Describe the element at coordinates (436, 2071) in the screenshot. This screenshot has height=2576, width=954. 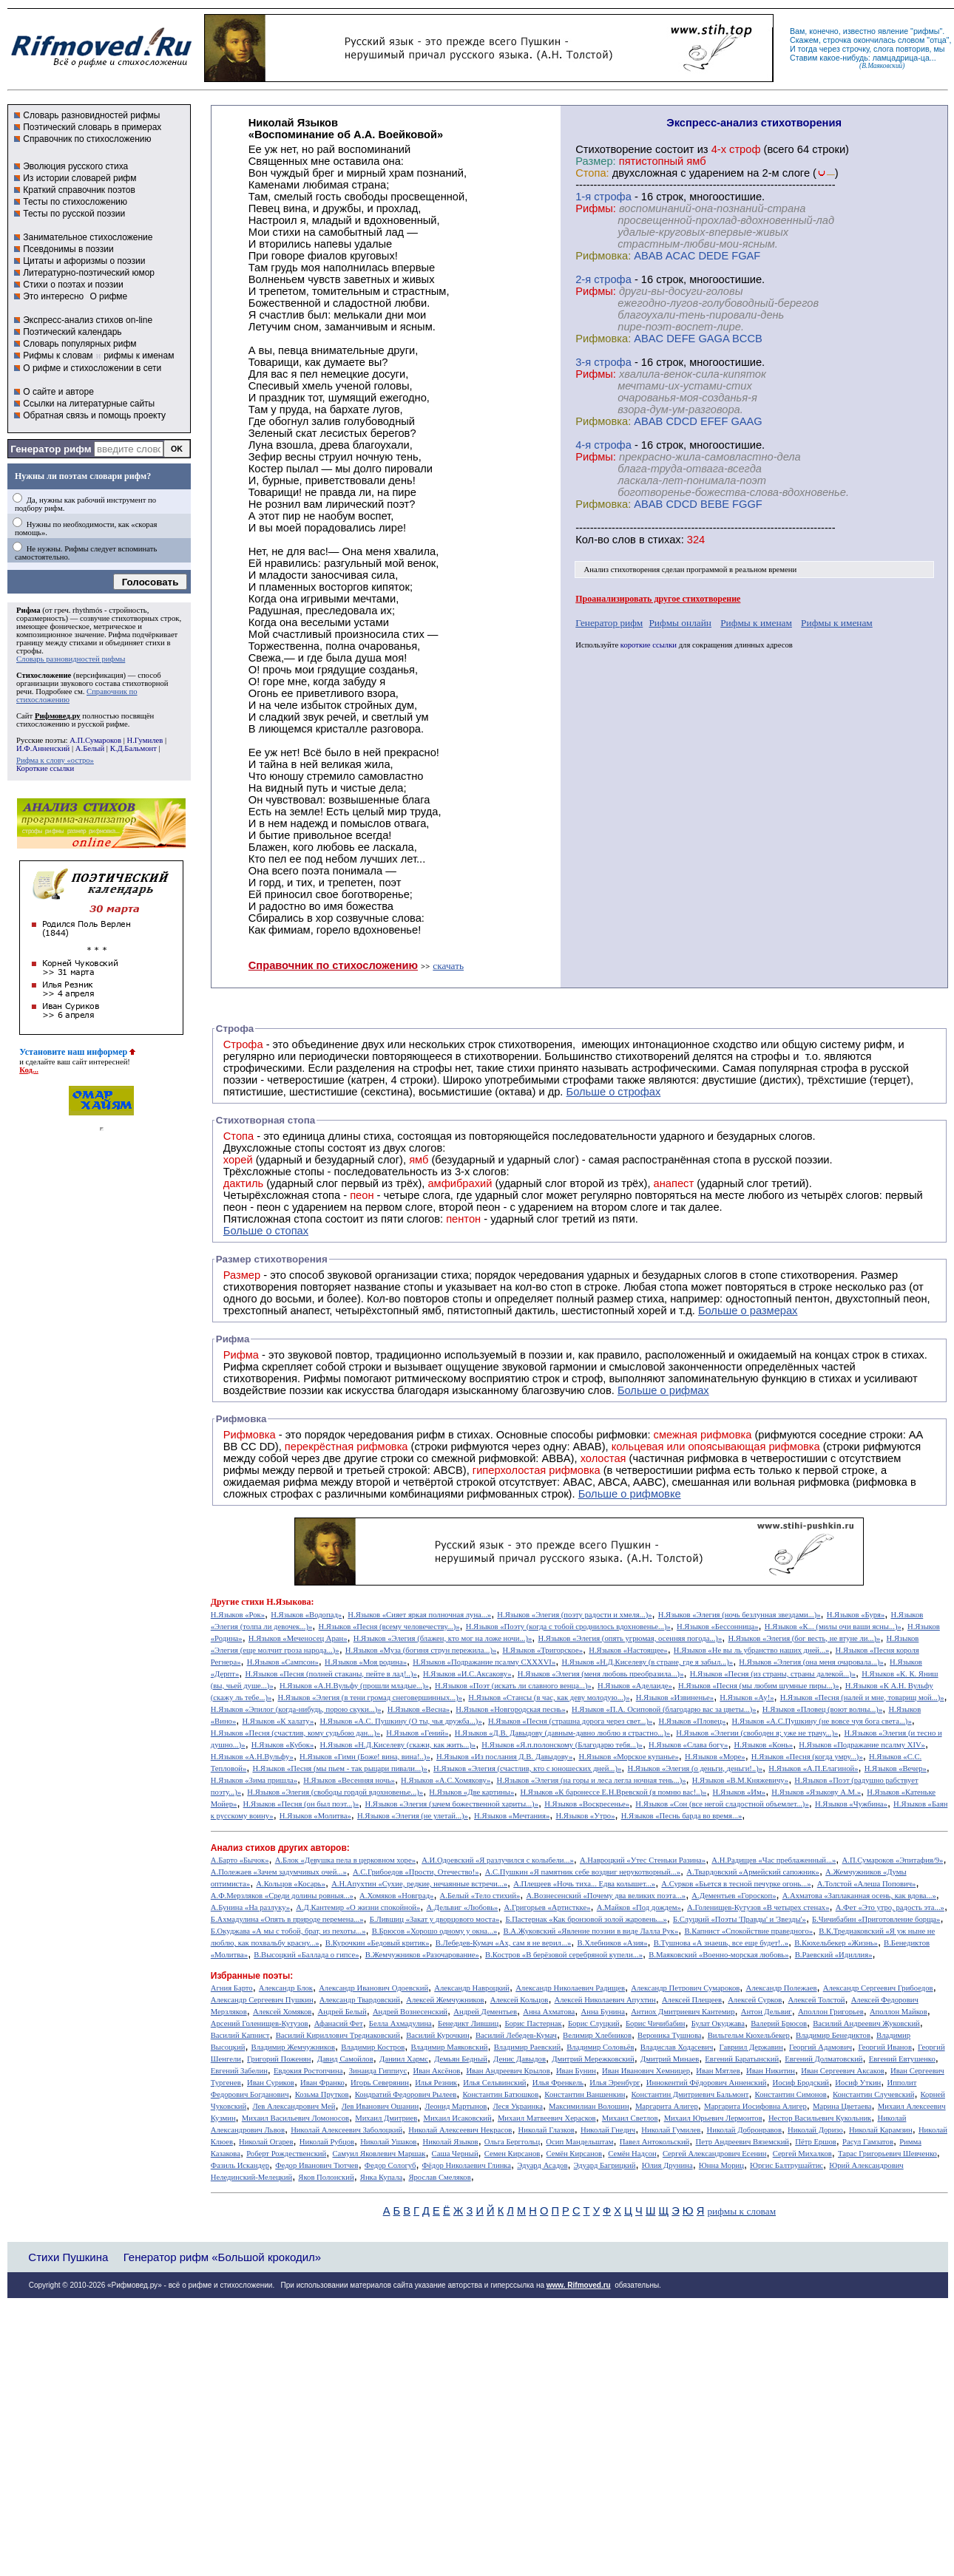
I see `Иван Аксёнов` at that location.